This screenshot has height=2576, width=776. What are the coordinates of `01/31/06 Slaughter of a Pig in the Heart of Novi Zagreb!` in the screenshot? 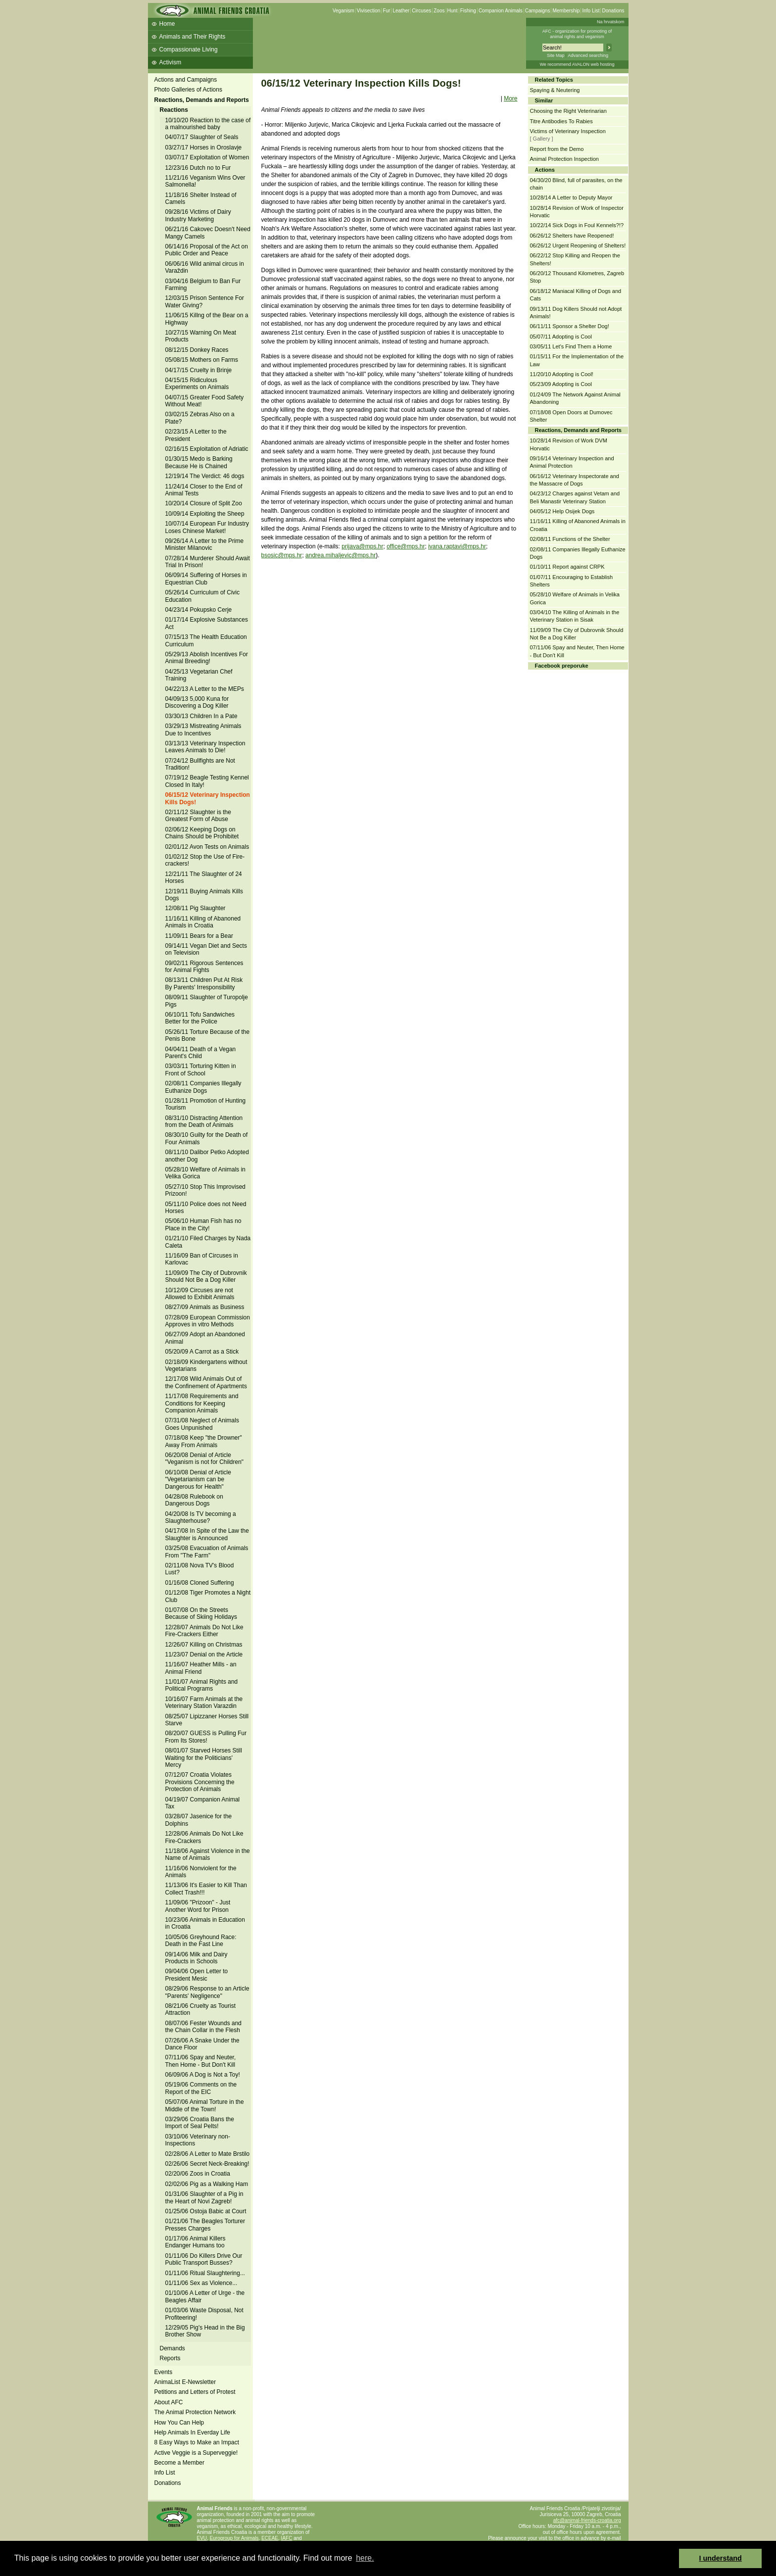 It's located at (204, 2197).